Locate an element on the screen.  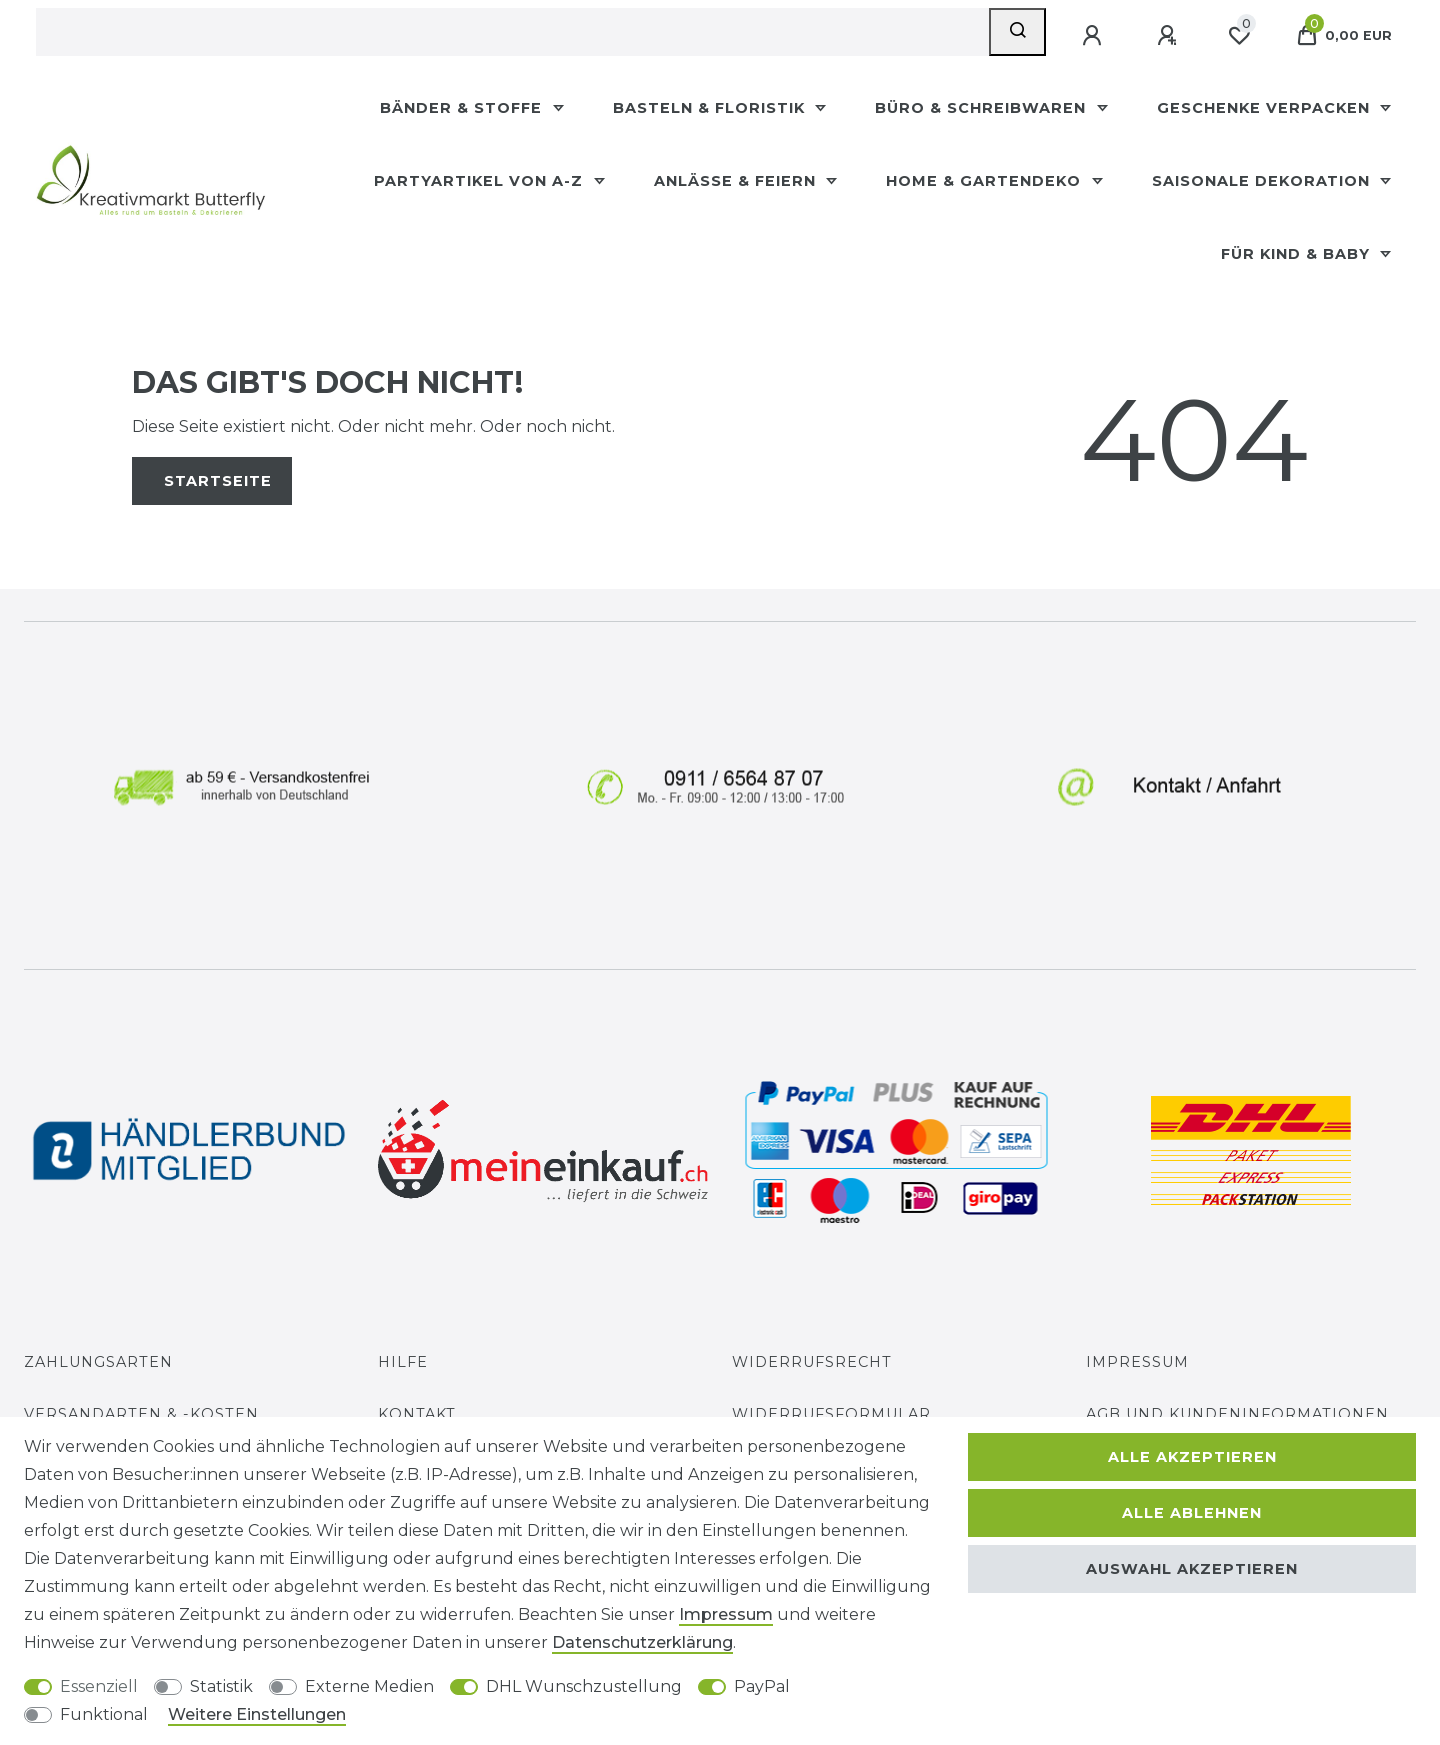
Basteln & Floristik is located at coordinates (711, 108).